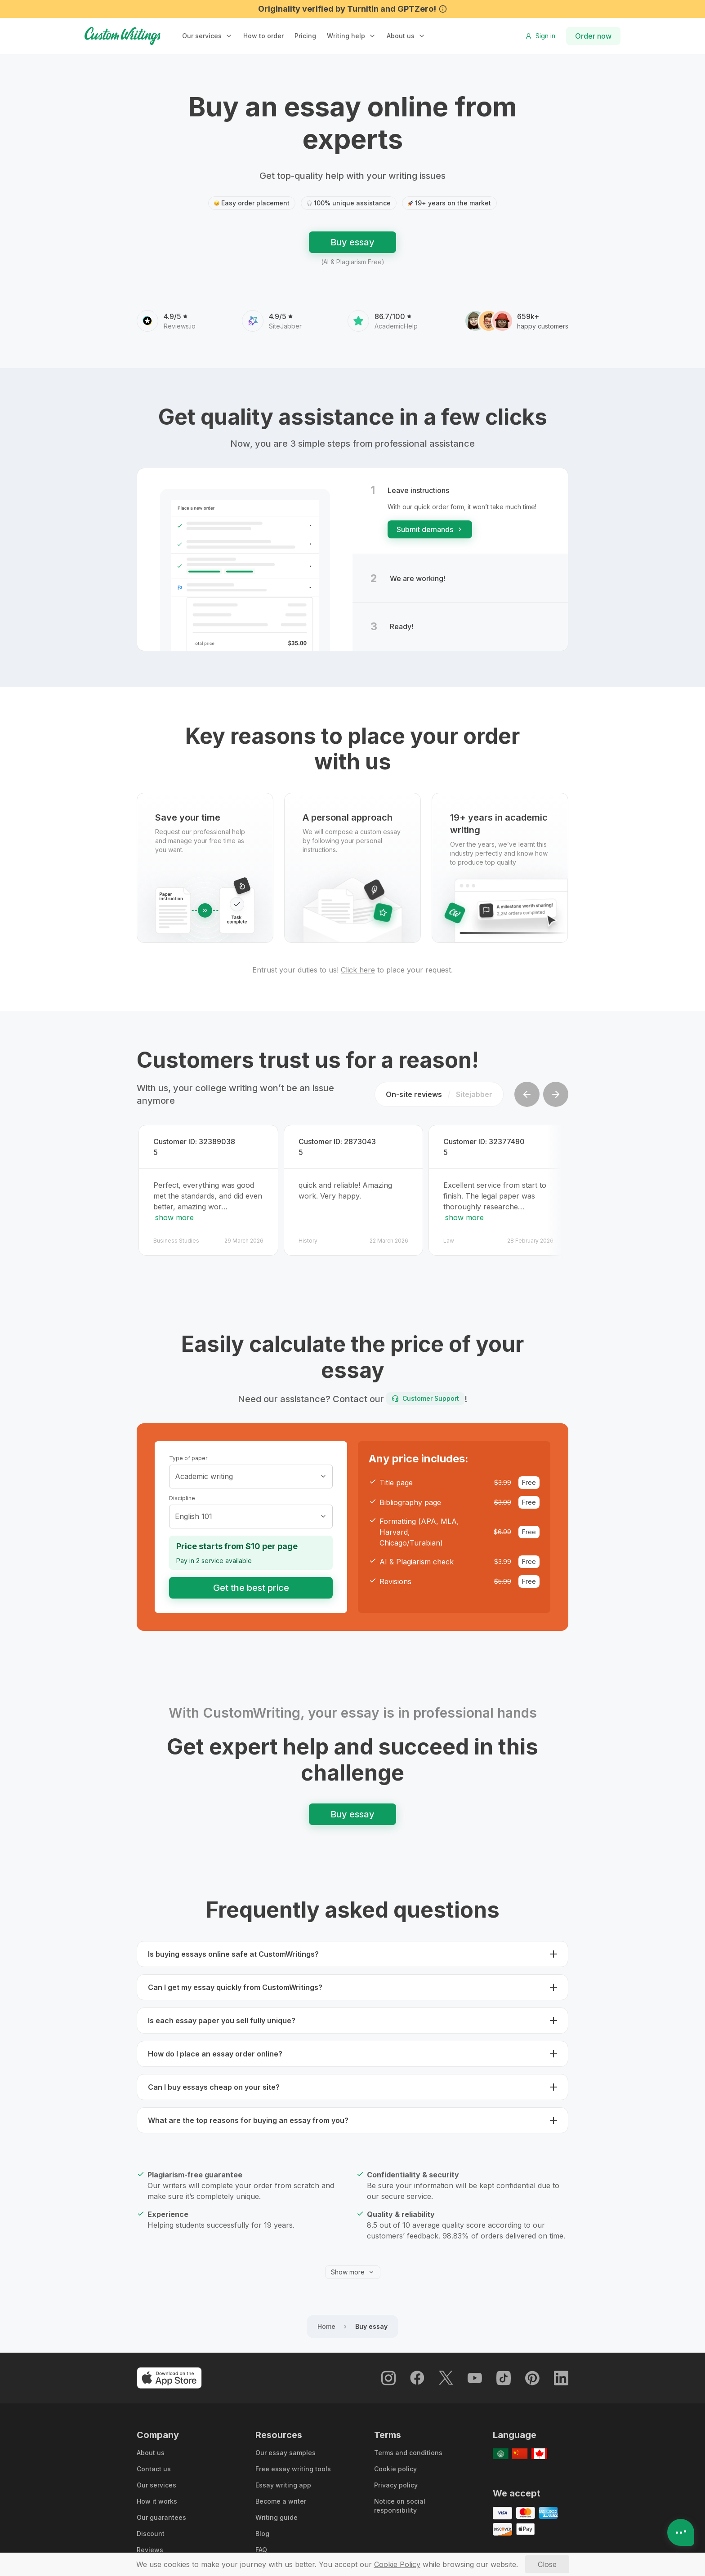 This screenshot has width=705, height=2576. What do you see at coordinates (326, 2321) in the screenshot?
I see `Home` at bounding box center [326, 2321].